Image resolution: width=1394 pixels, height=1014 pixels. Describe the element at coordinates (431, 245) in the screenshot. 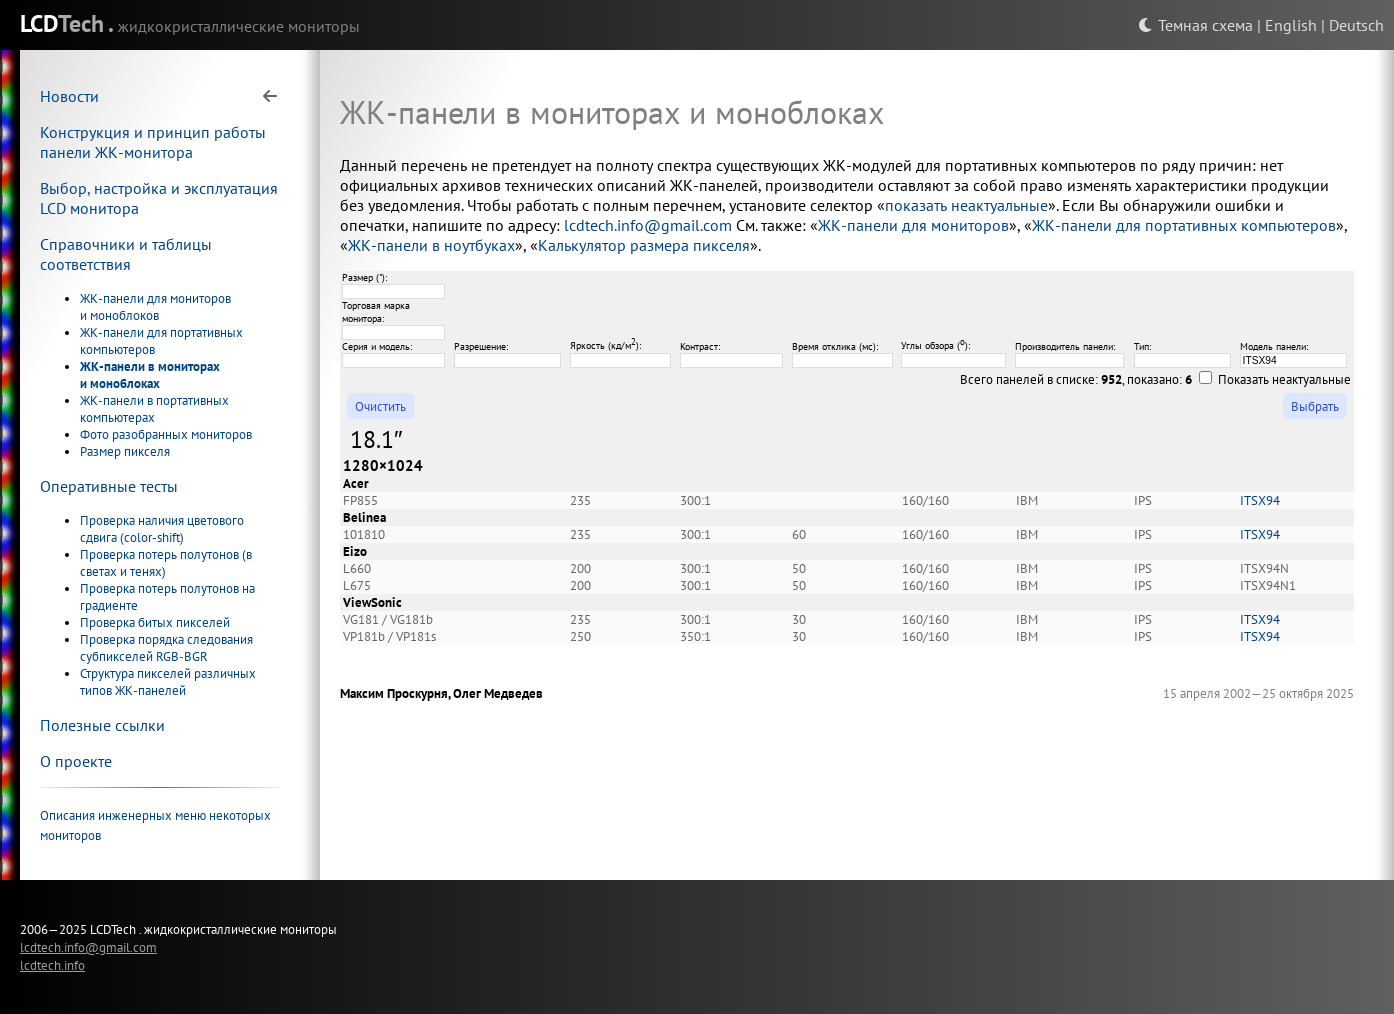

I see `ЖК-панели в ноутбуках` at that location.